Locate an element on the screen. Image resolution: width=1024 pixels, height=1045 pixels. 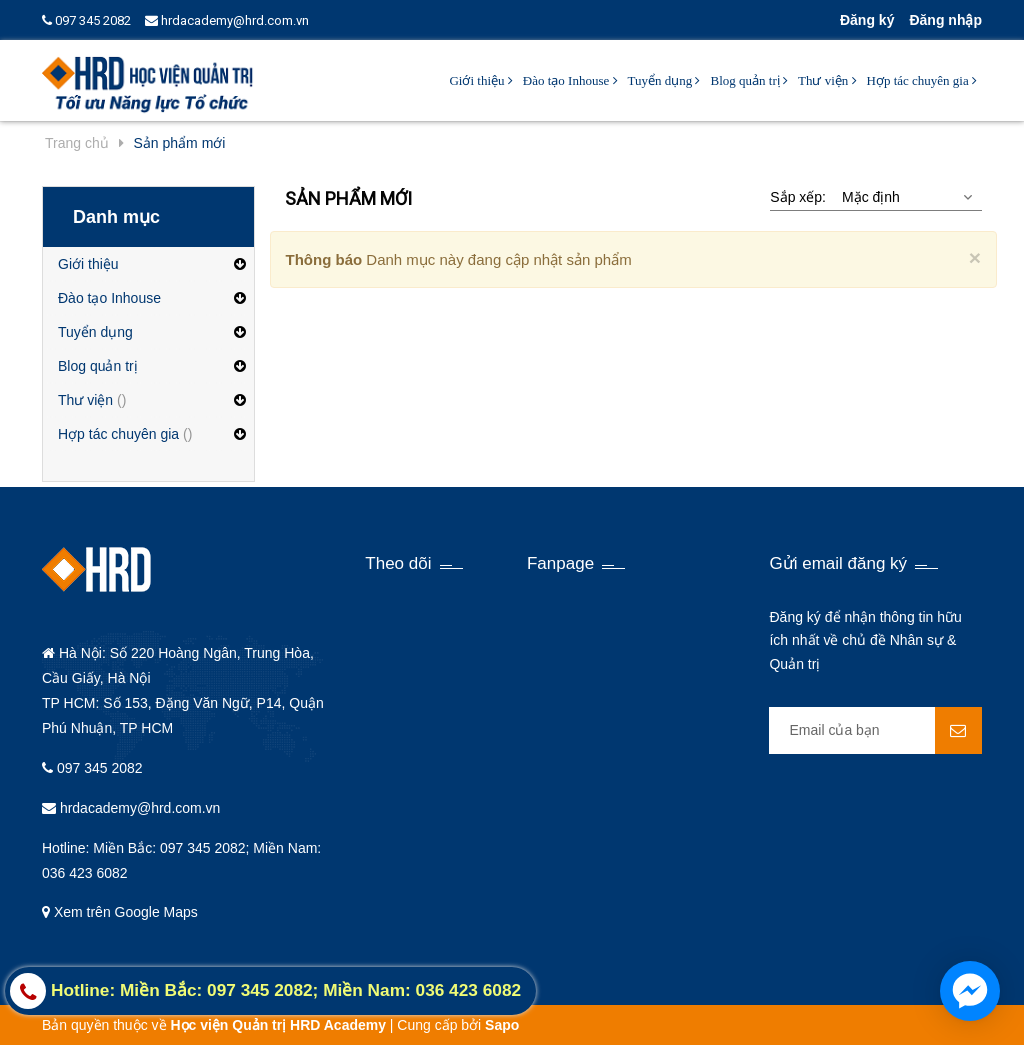
Hợp tác chuyên gia is located at coordinates (922, 80).